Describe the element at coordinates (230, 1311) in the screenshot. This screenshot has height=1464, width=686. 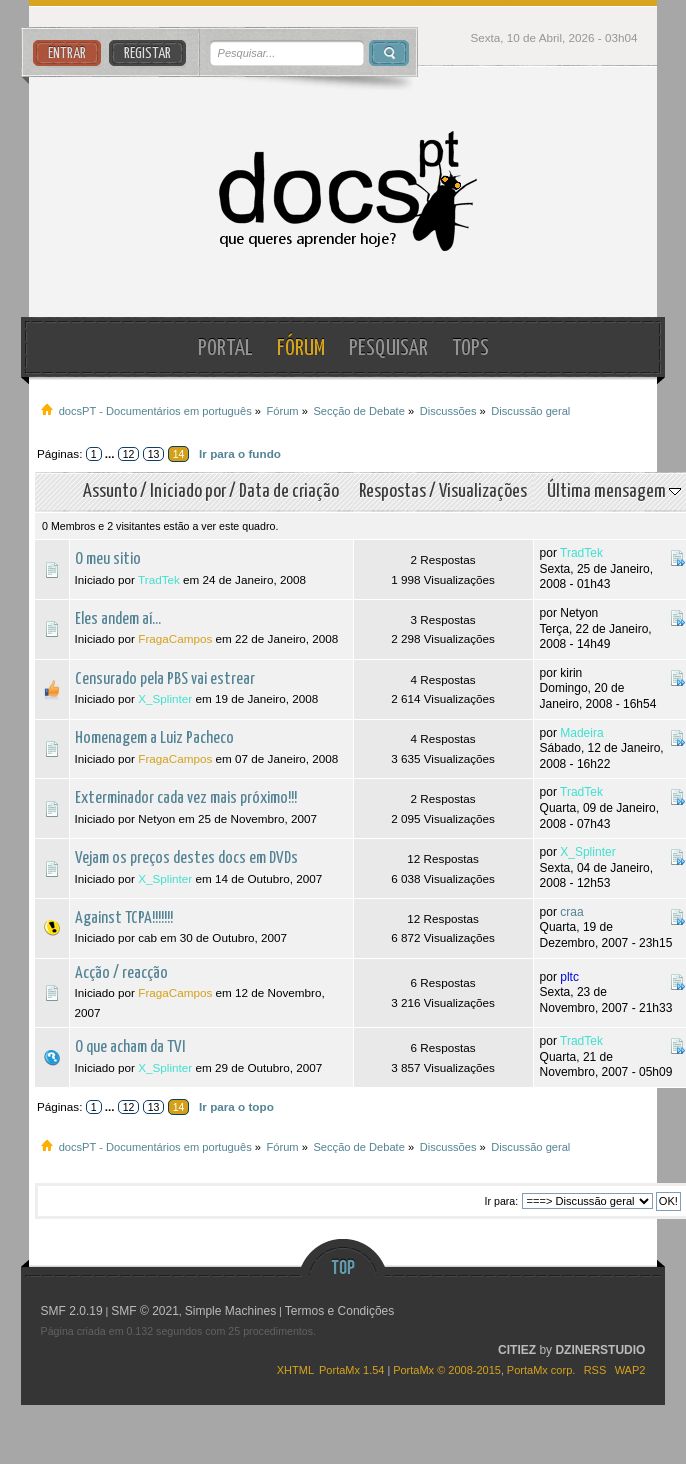
I see `Simple Machines` at that location.